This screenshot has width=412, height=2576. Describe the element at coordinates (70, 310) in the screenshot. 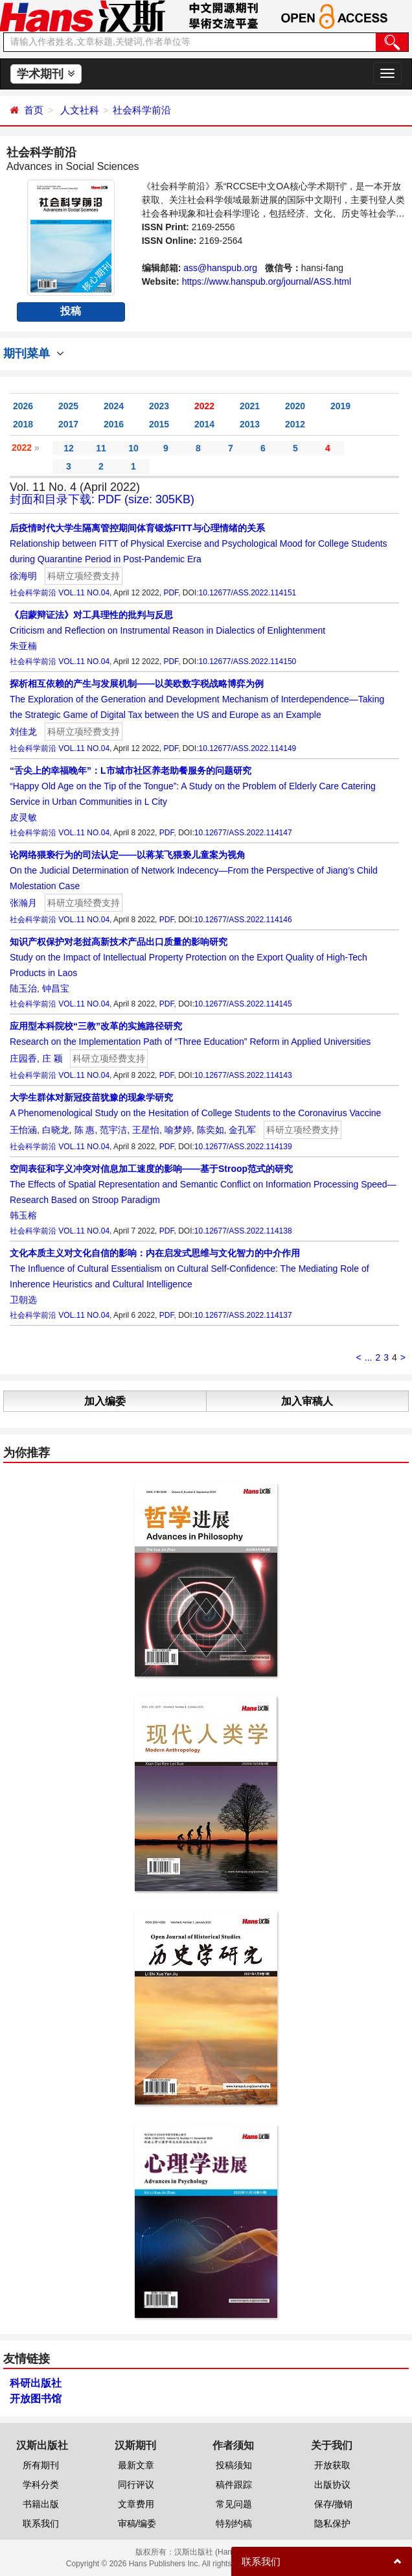

I see `投稿` at that location.